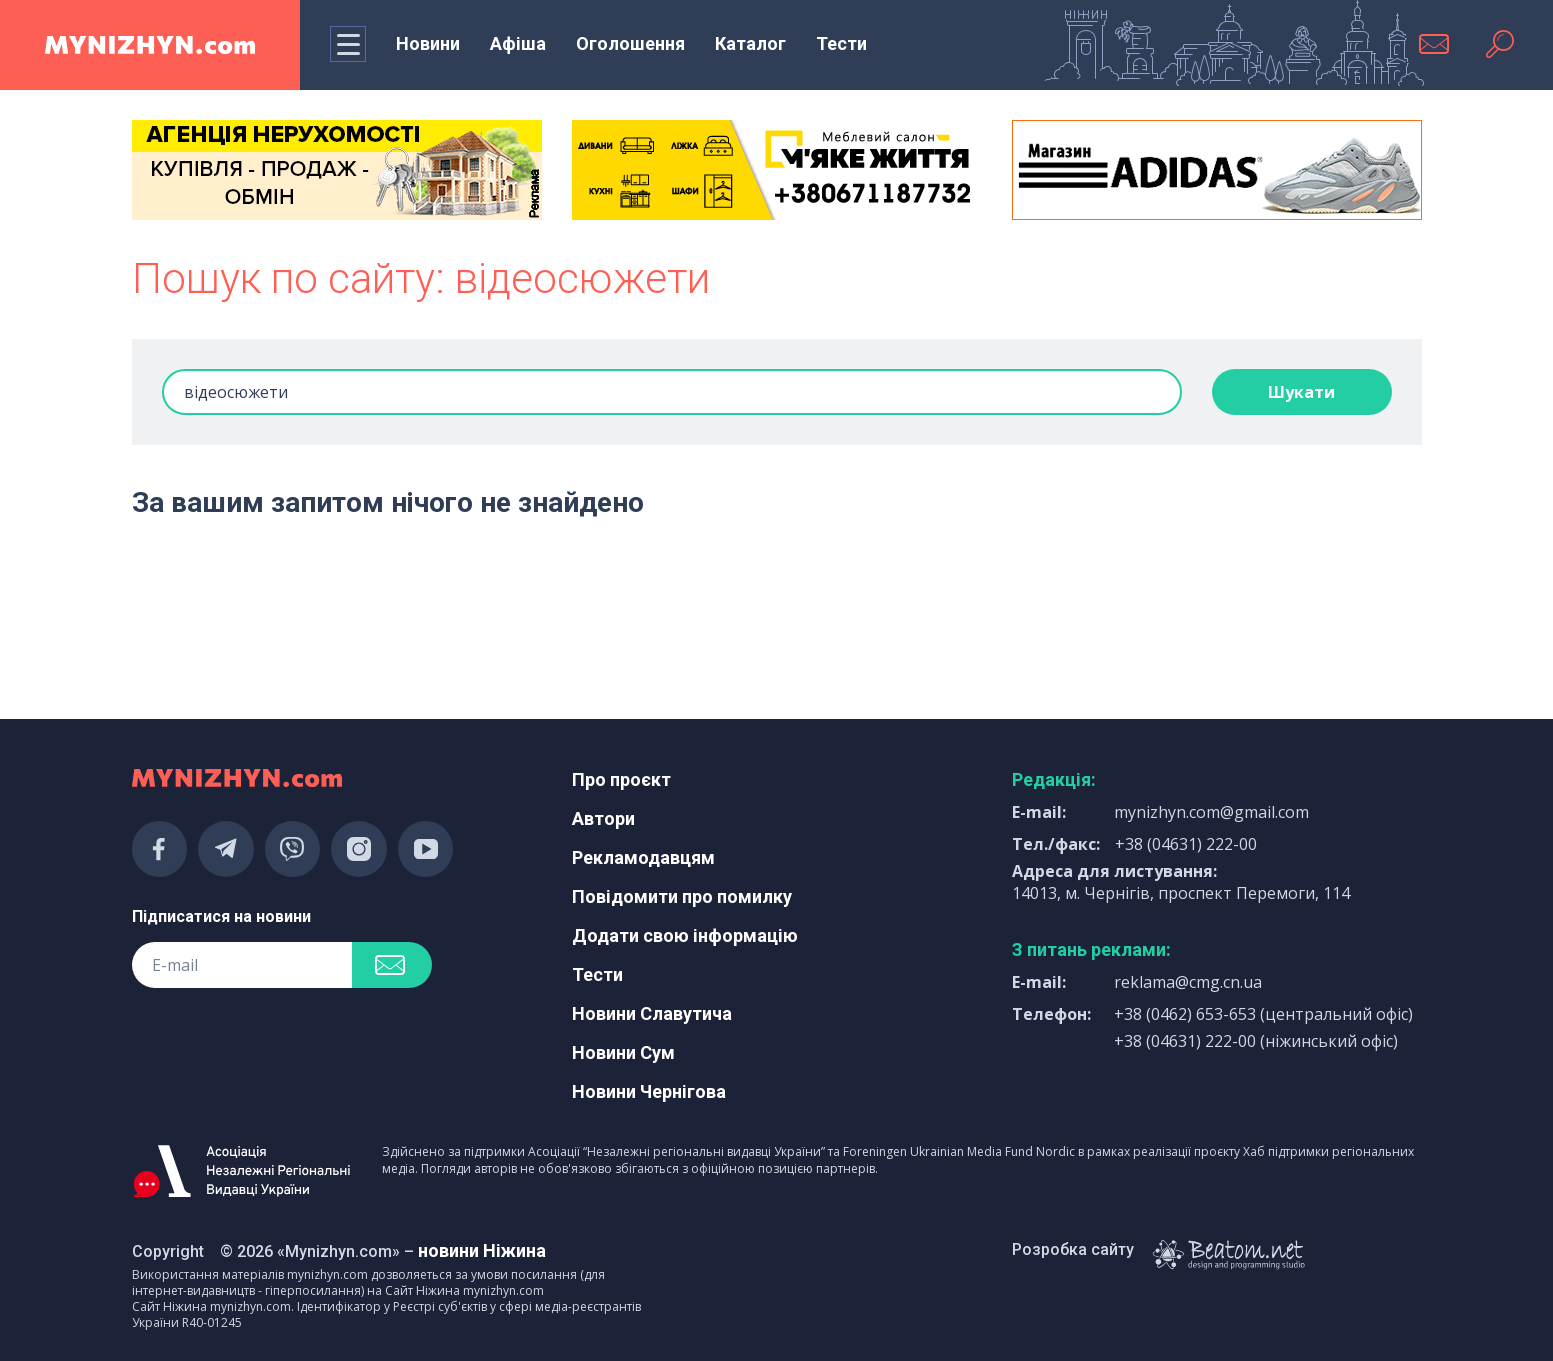  I want to click on Новини Чернігова, so click(649, 1091).